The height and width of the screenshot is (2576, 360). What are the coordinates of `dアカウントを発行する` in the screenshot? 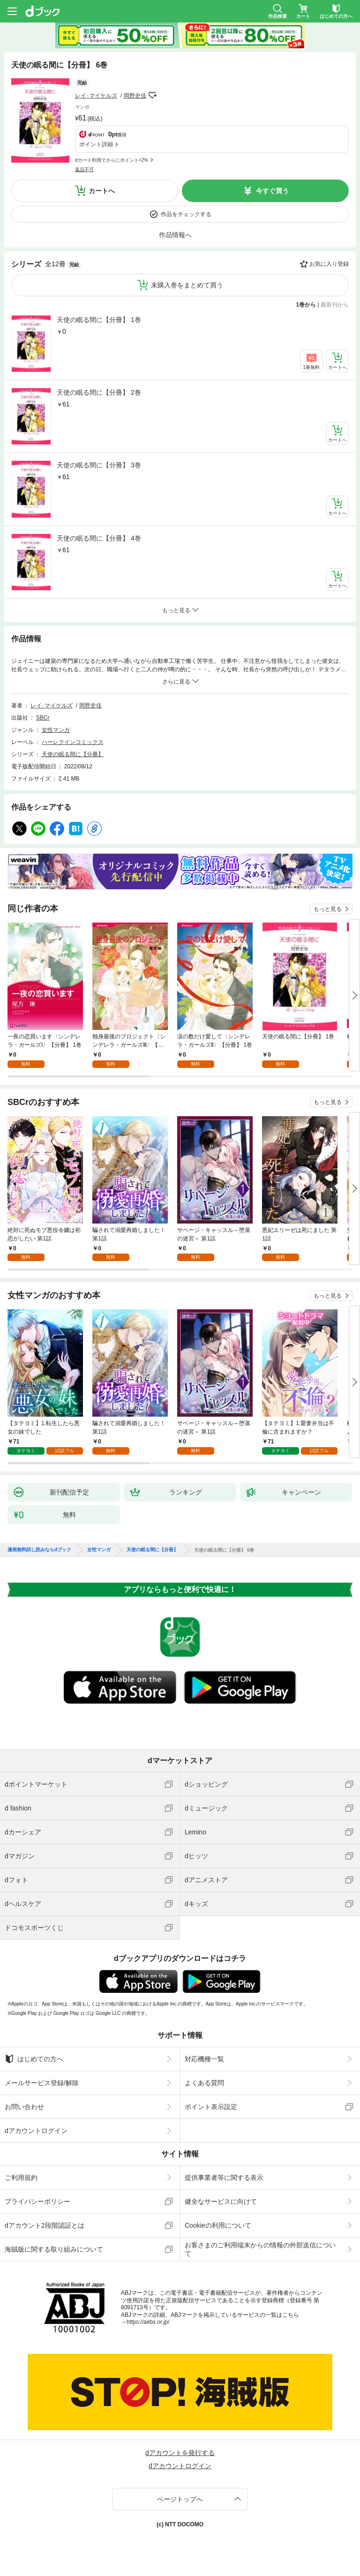 It's located at (180, 2452).